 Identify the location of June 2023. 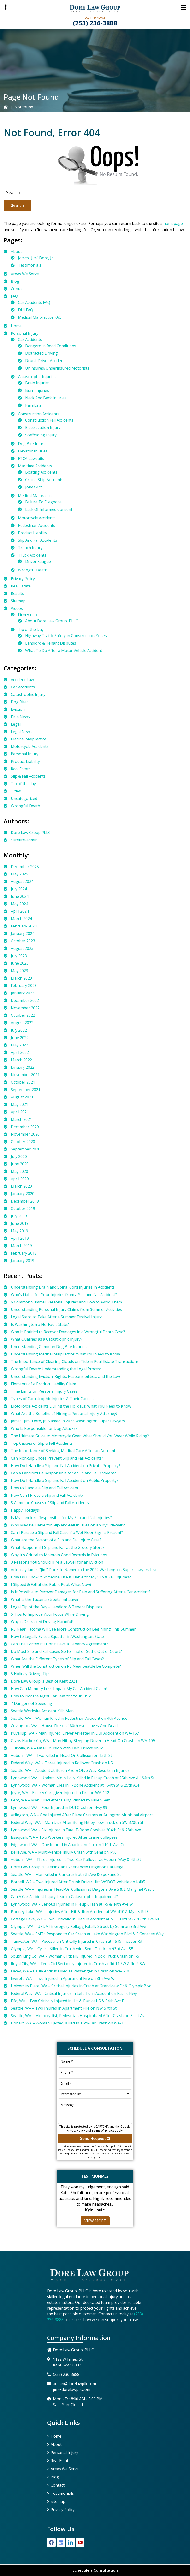
(20, 963).